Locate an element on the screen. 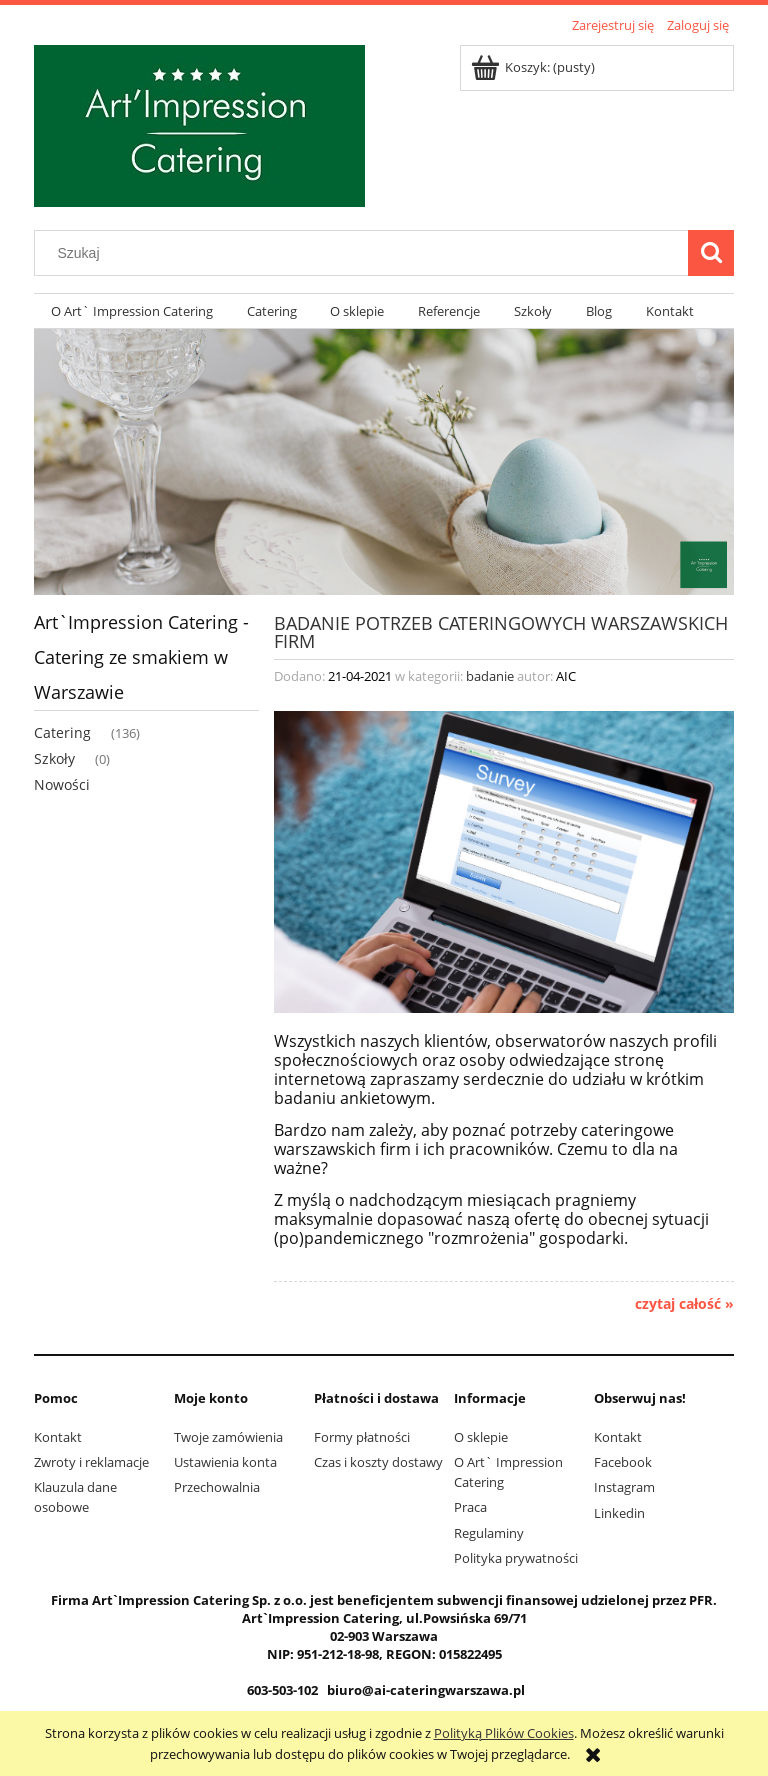  [Szukaj w sklepie] is located at coordinates (366, 253).